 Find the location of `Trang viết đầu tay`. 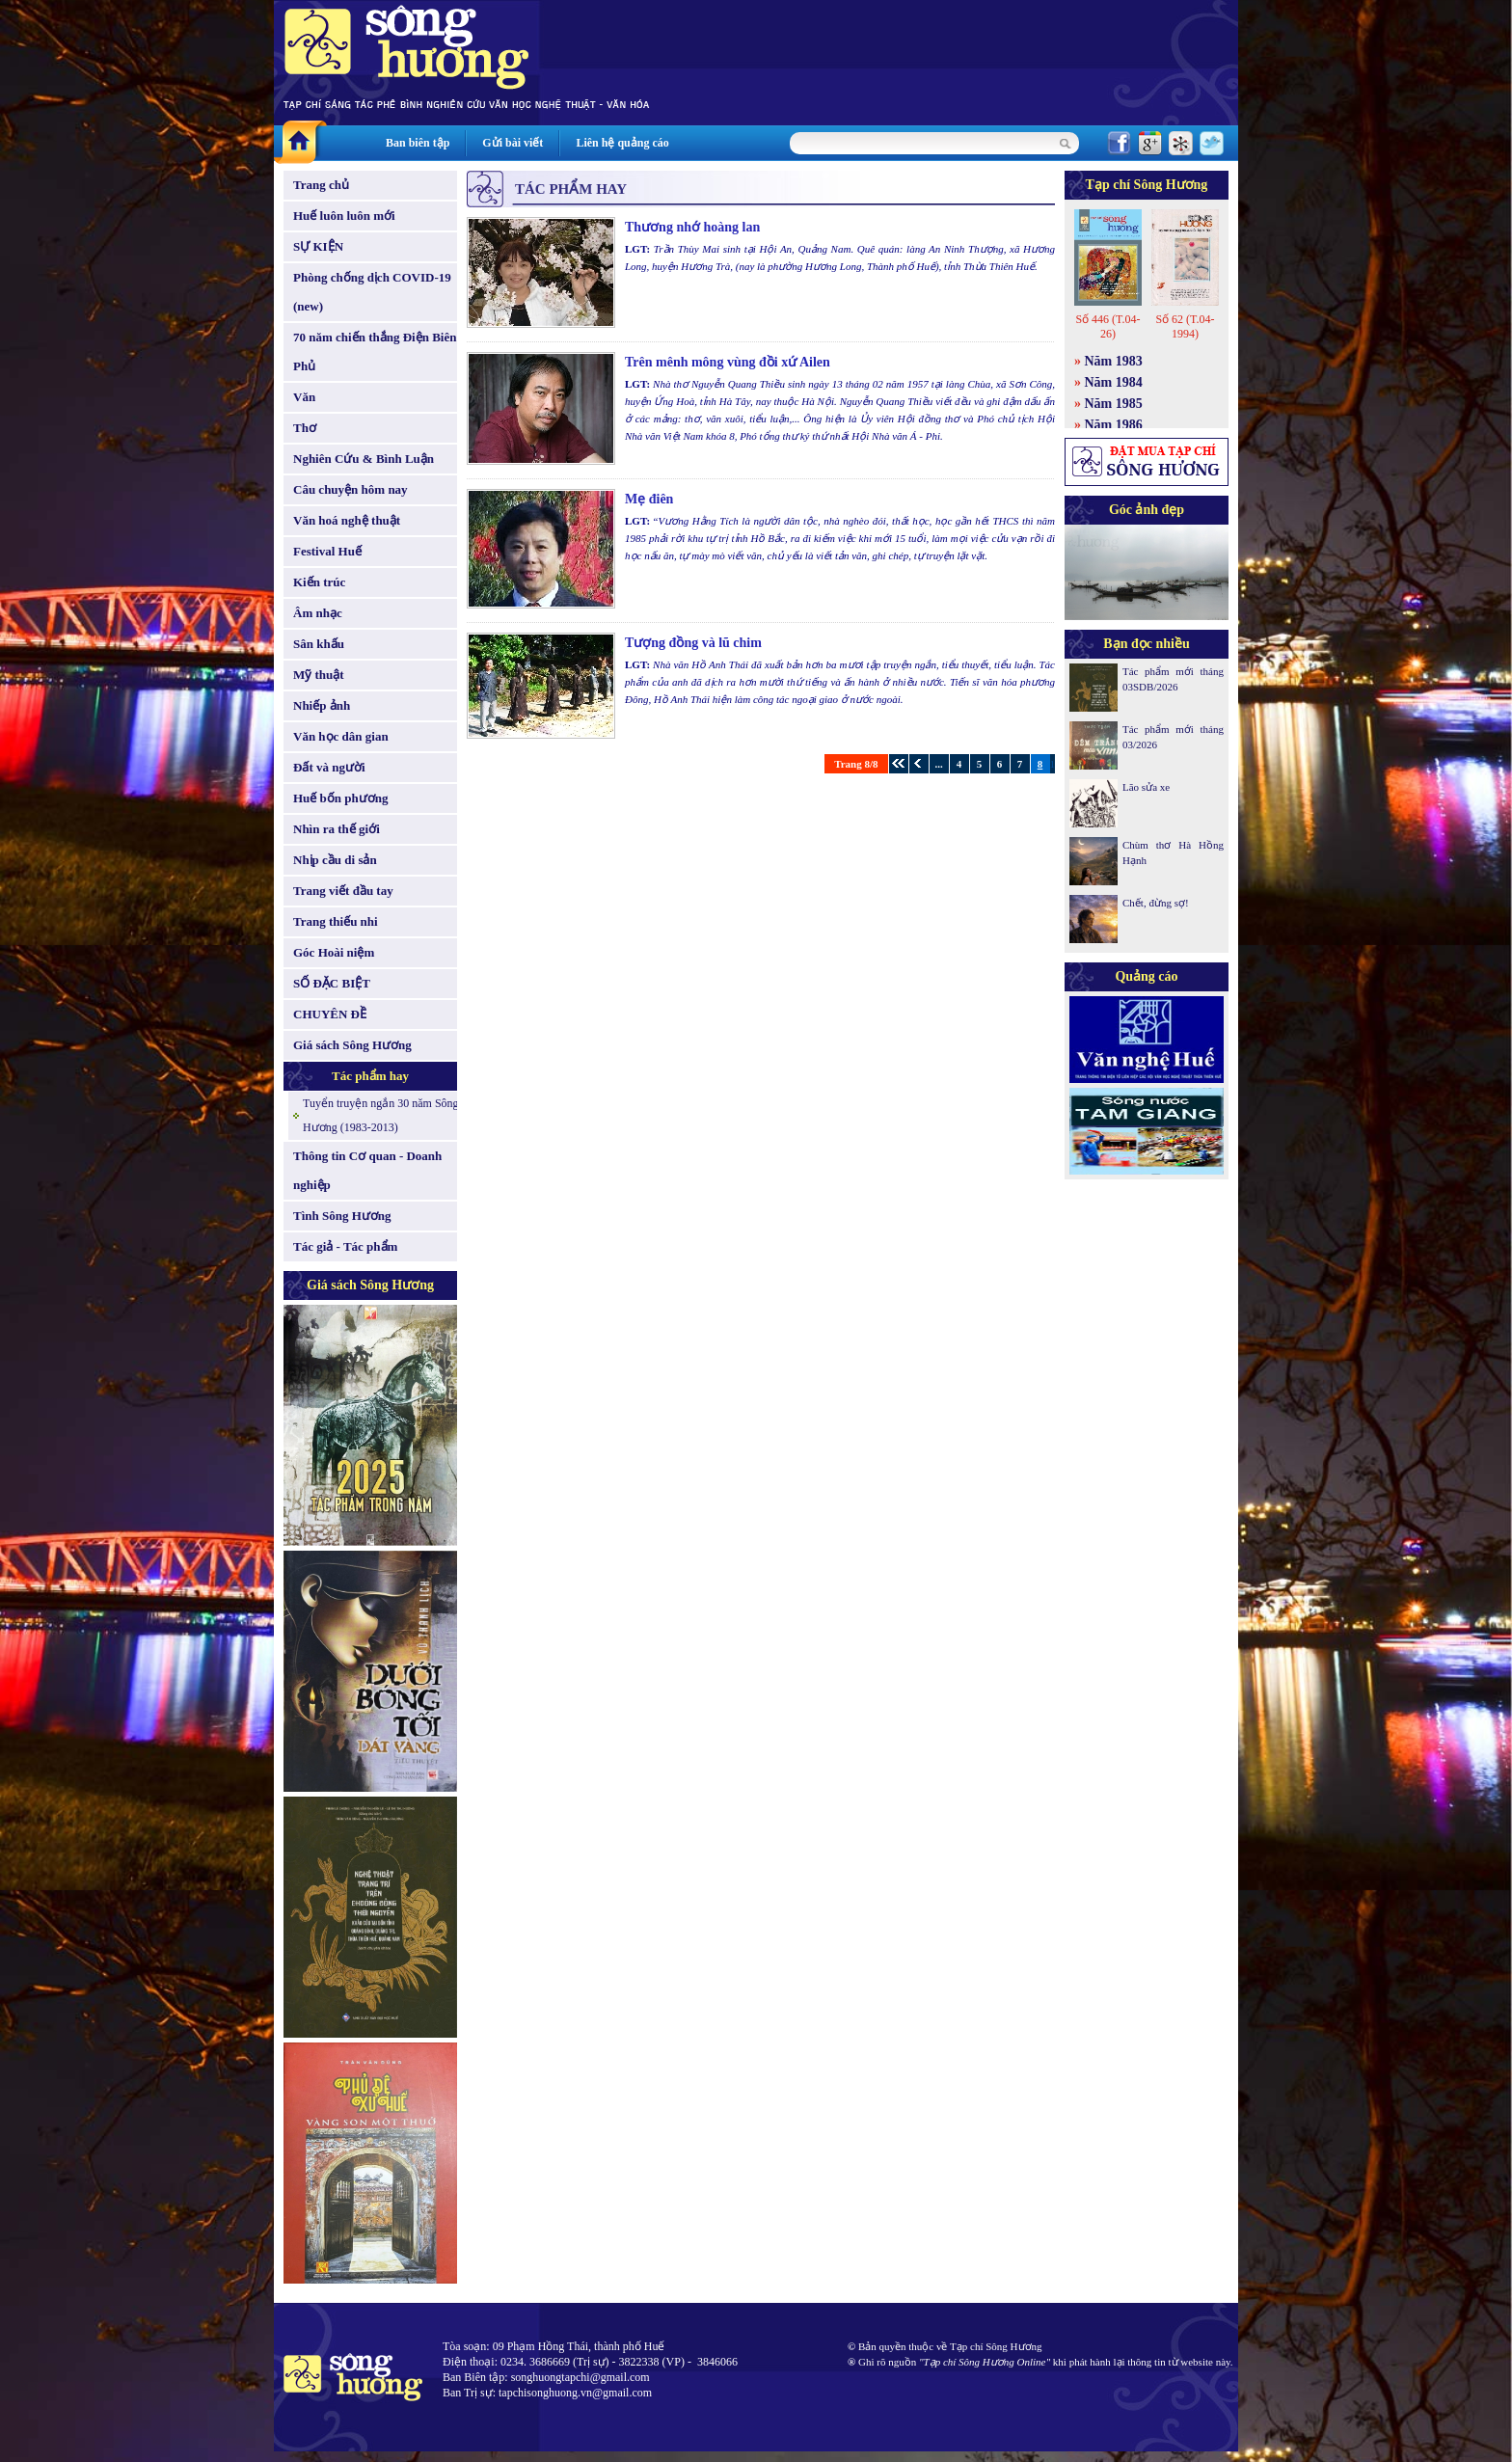

Trang viết đầu tay is located at coordinates (343, 890).